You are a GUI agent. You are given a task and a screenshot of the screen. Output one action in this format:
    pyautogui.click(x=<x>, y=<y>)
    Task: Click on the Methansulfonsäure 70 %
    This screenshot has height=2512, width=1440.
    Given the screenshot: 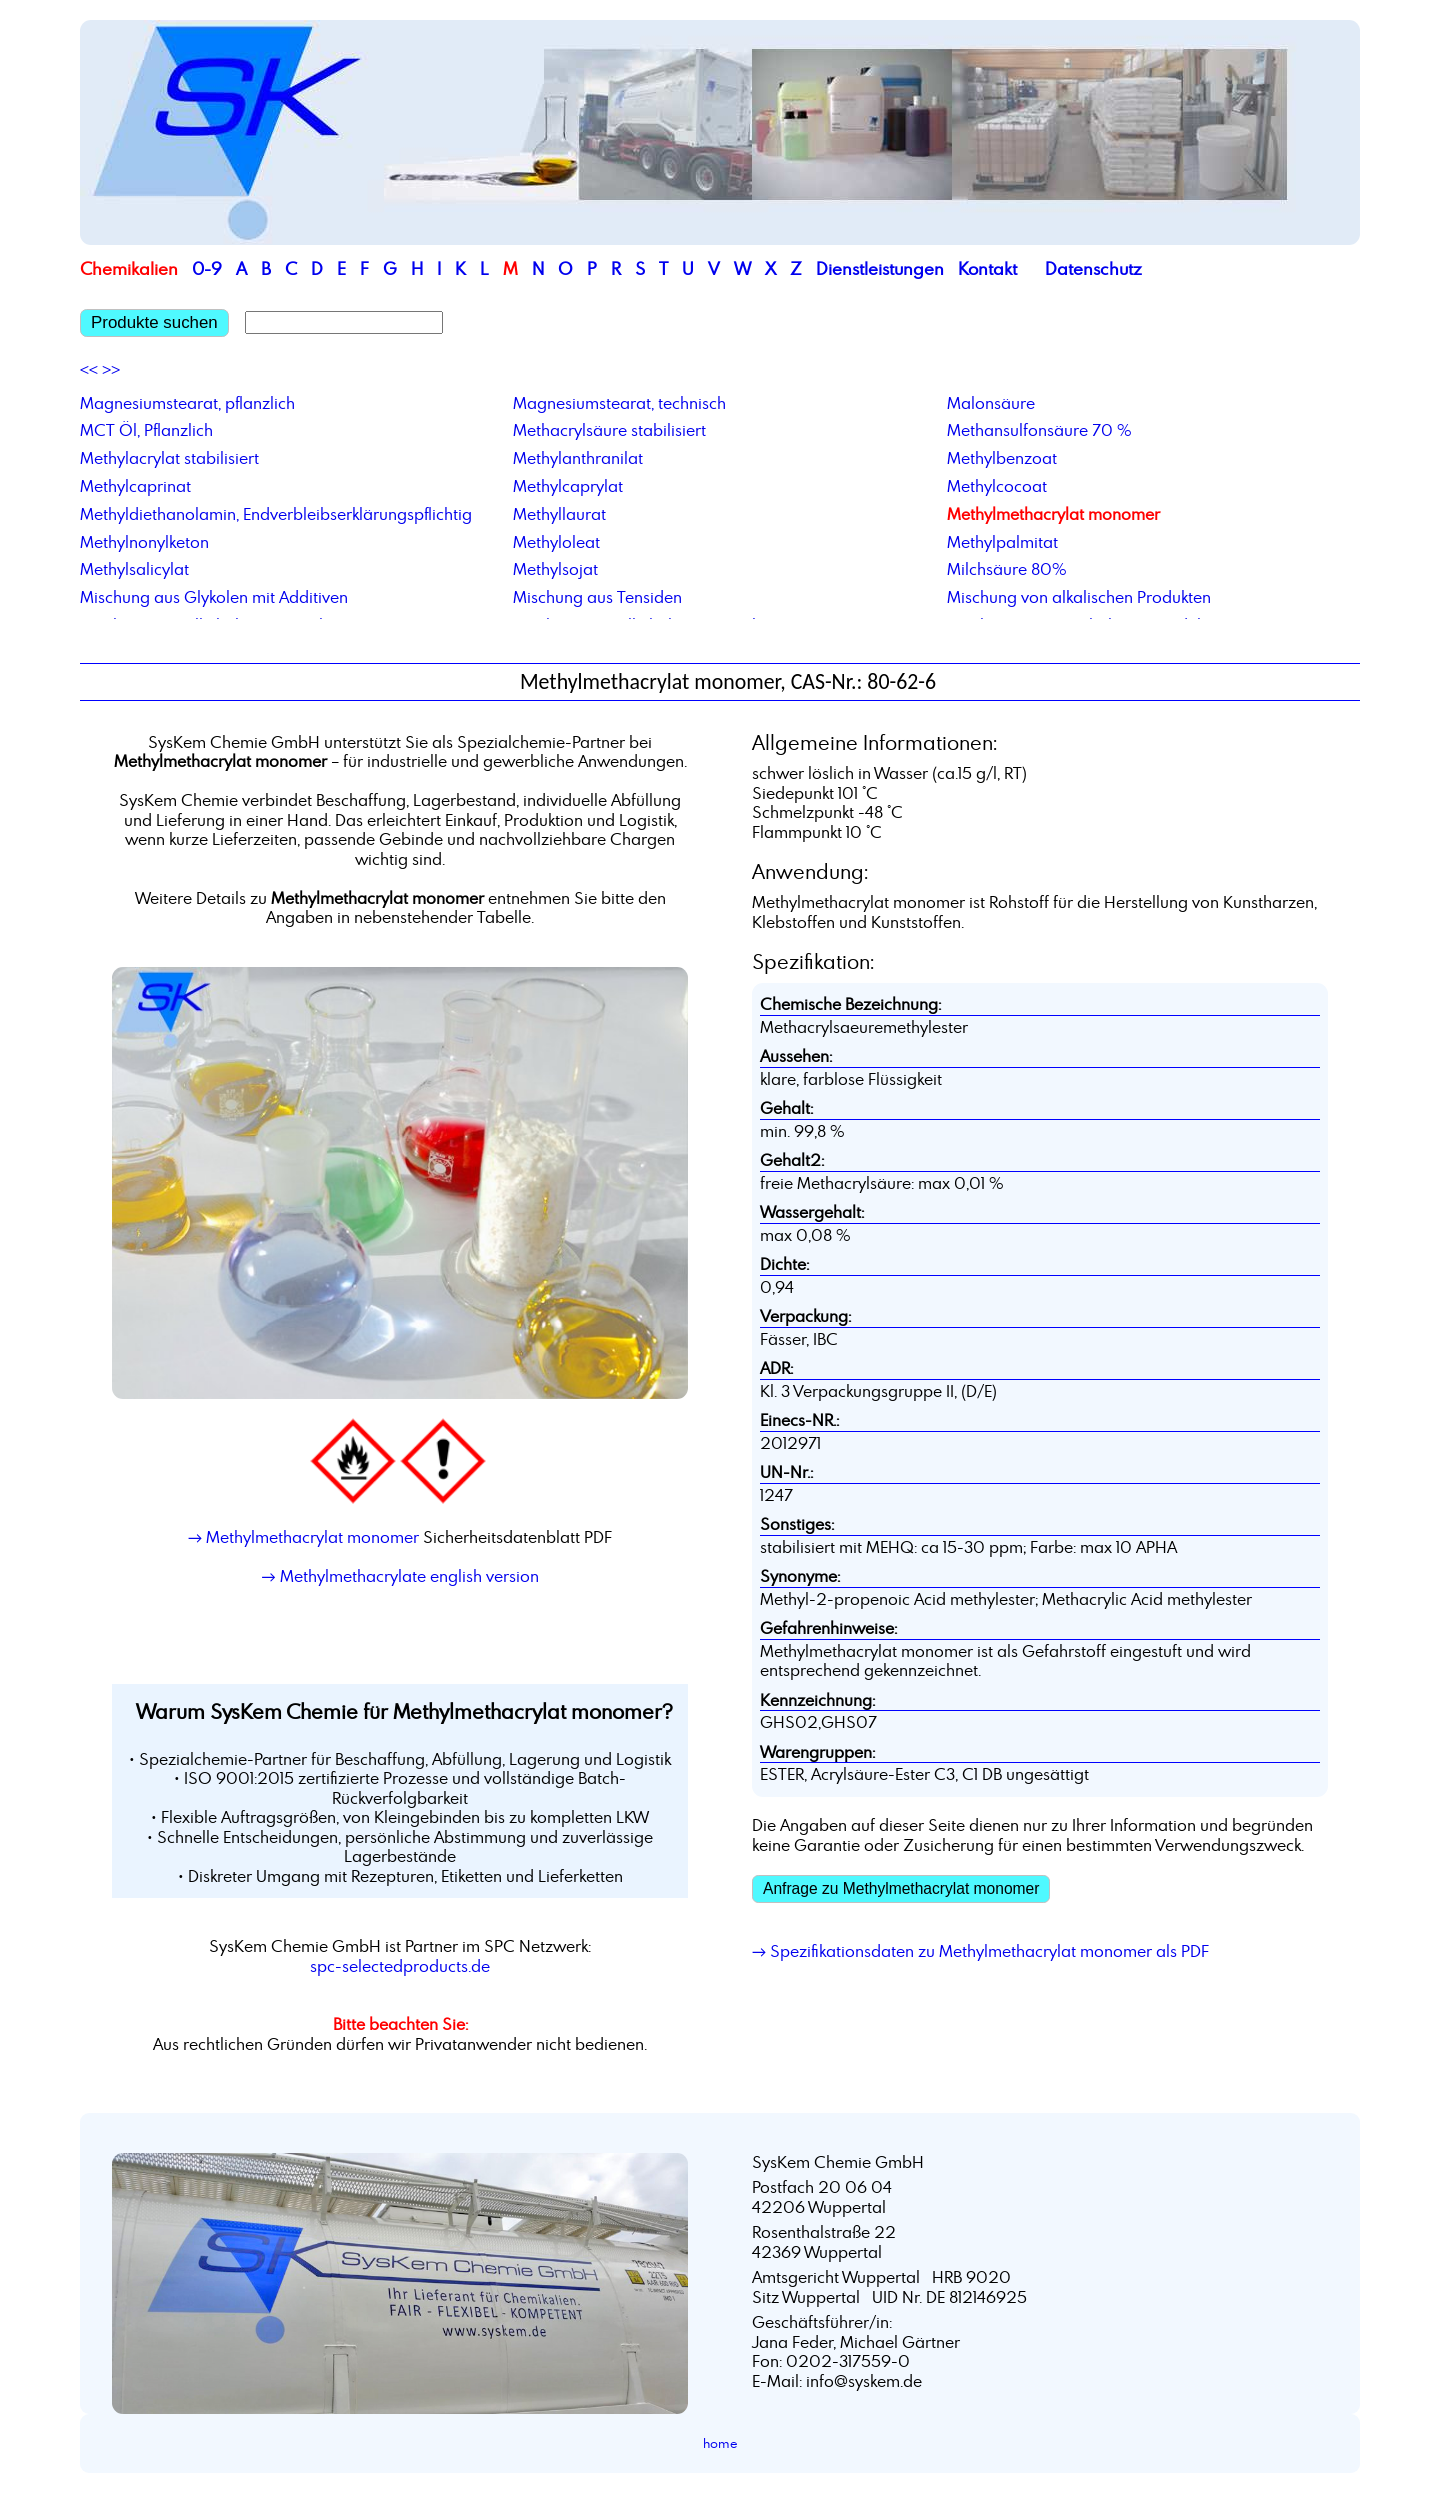 What is the action you would take?
    pyautogui.click(x=1039, y=430)
    